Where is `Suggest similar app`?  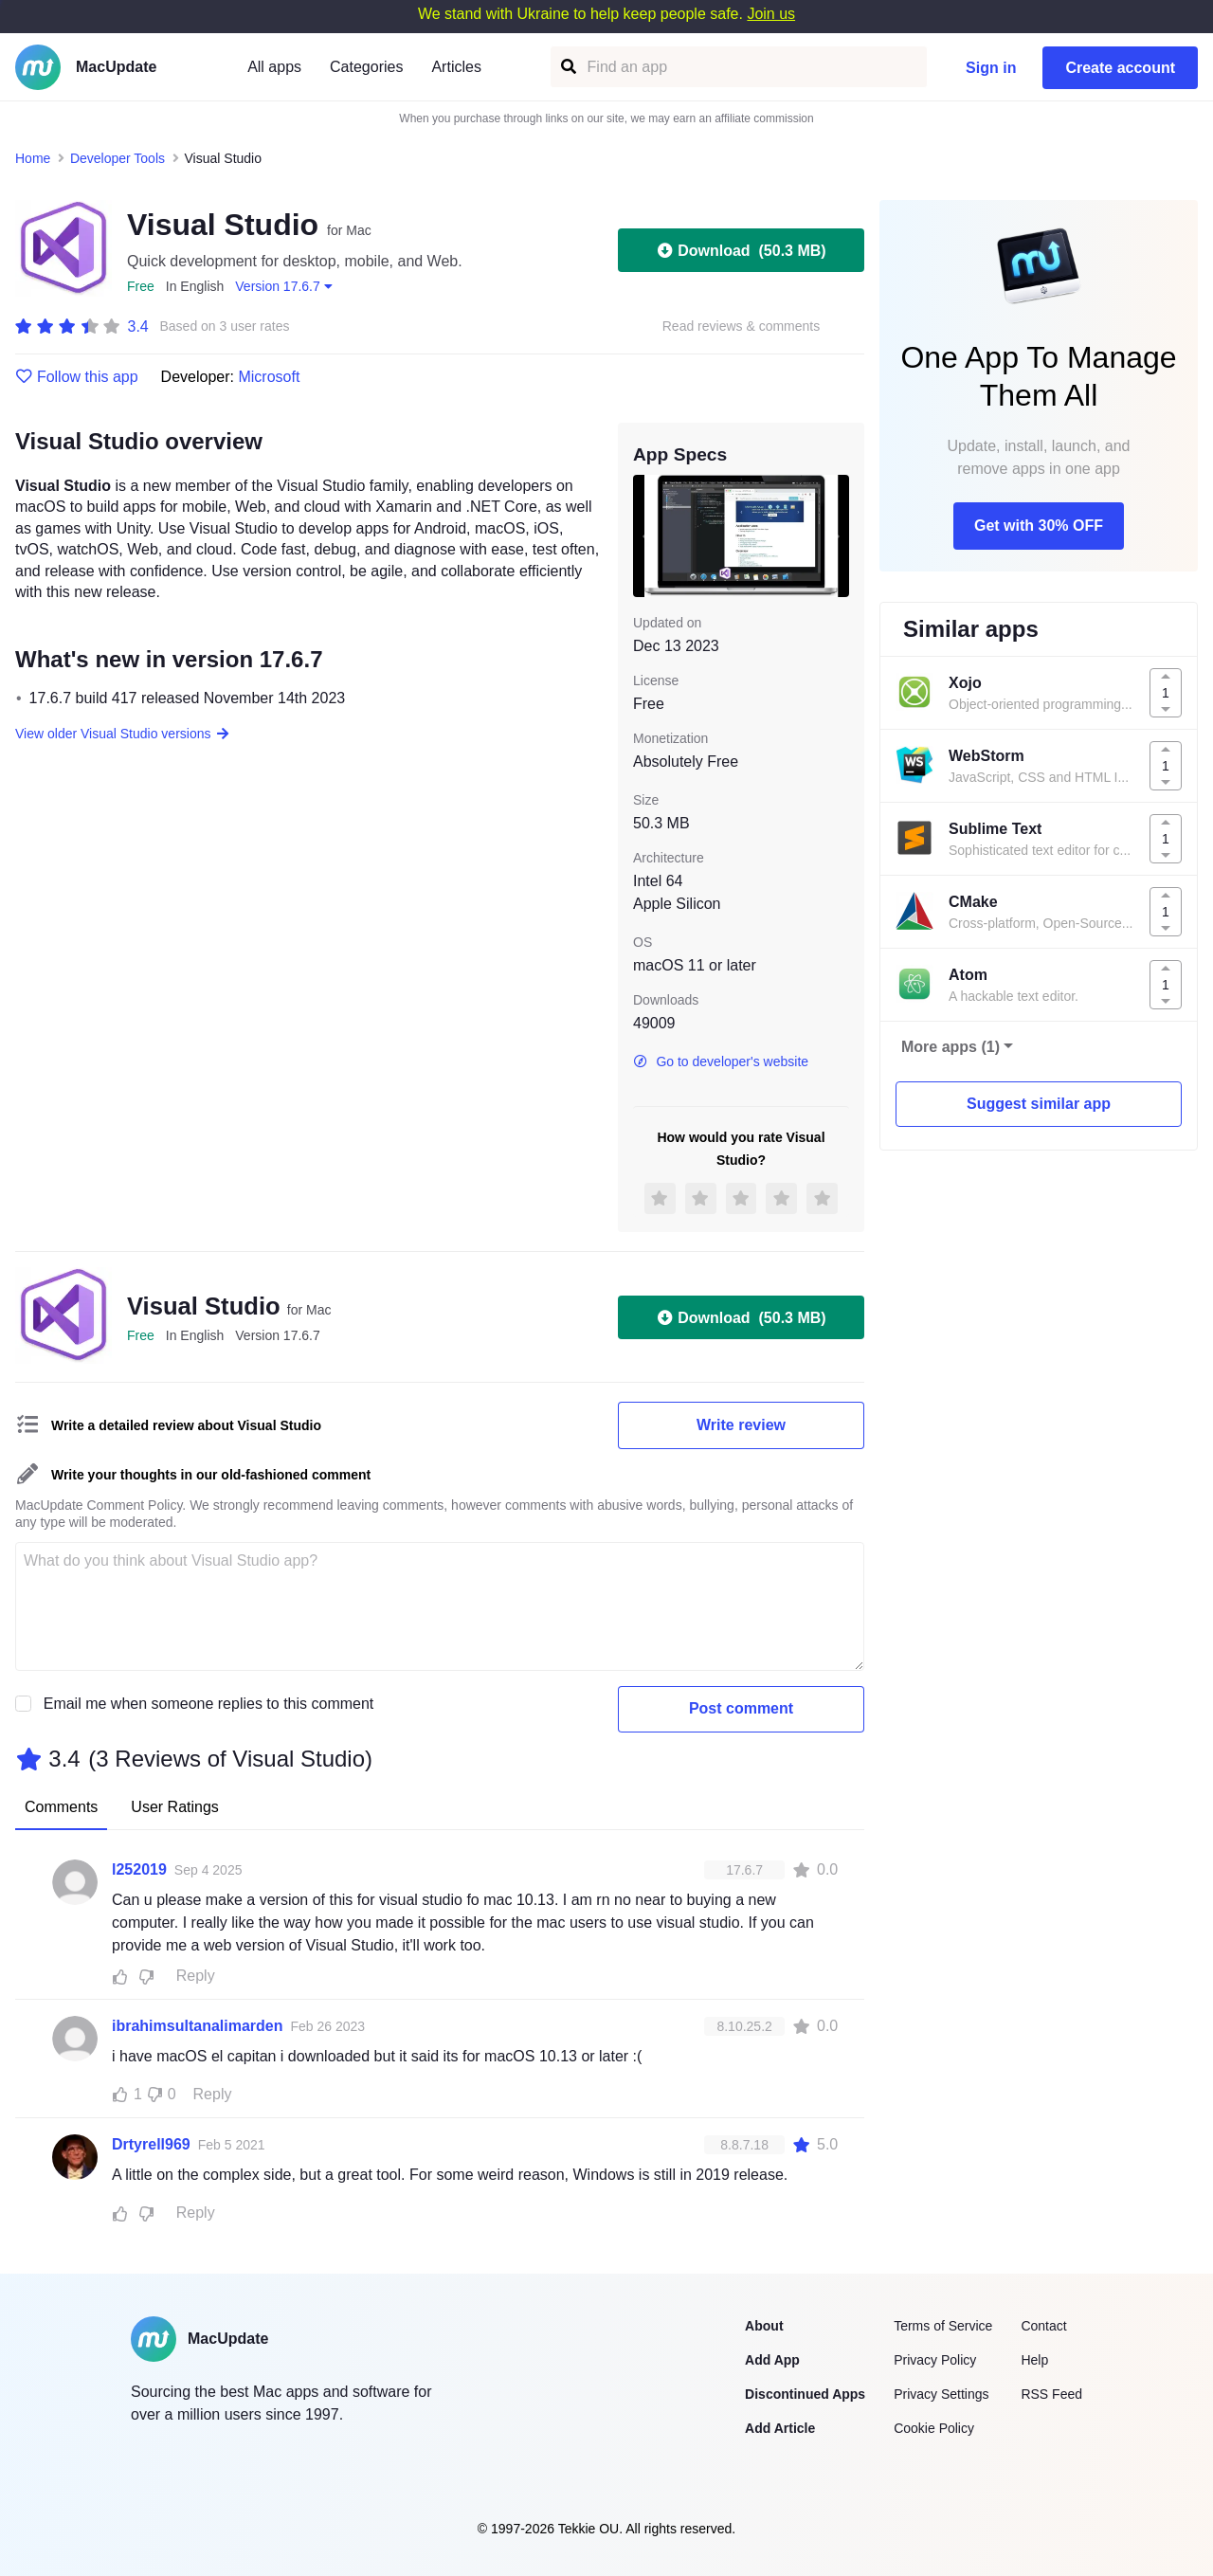 Suggest similar app is located at coordinates (1039, 1104).